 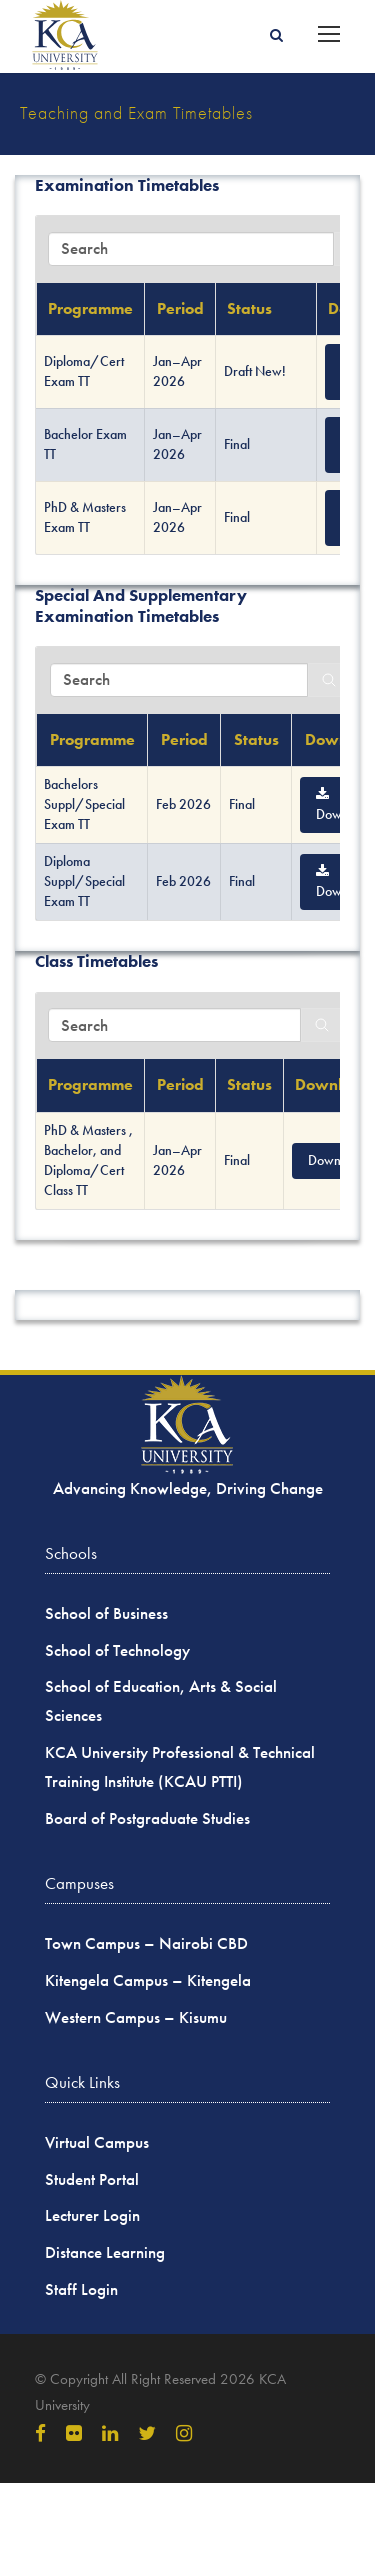 I want to click on Lecturer Login, so click(x=92, y=2215).